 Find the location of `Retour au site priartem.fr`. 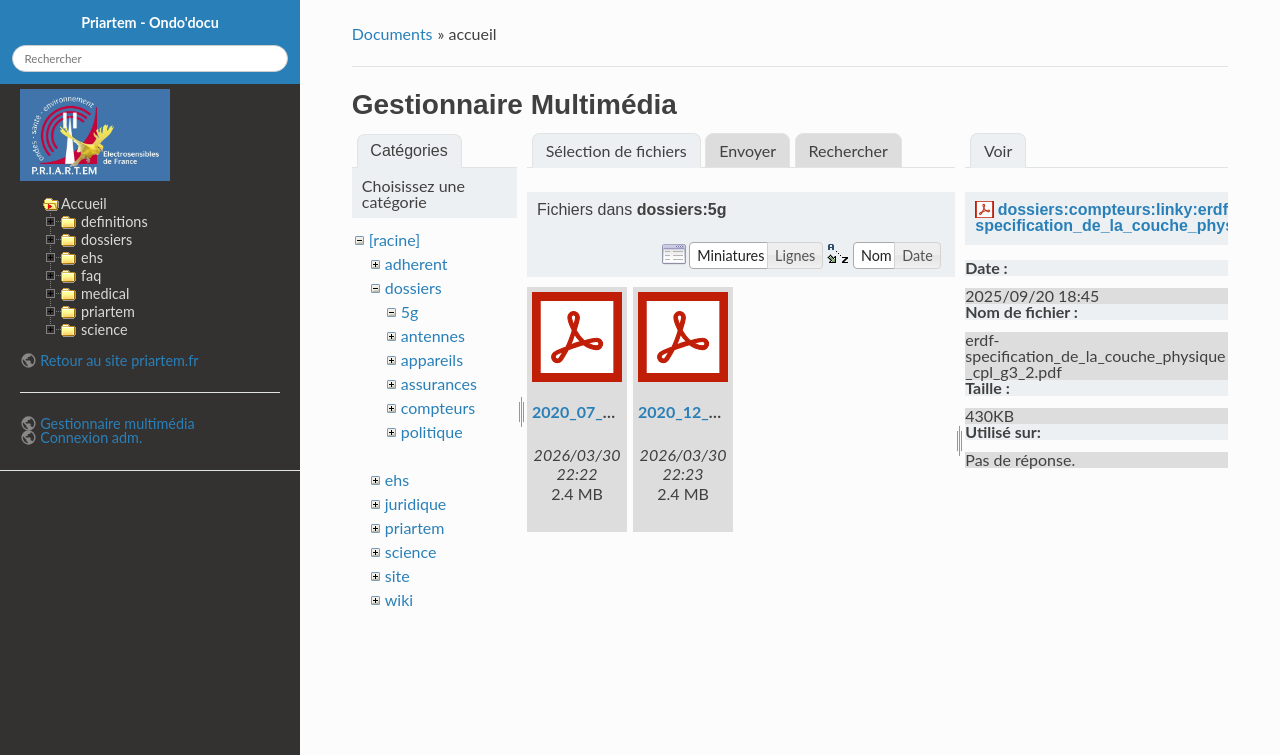

Retour au site priartem.fr is located at coordinates (119, 360).